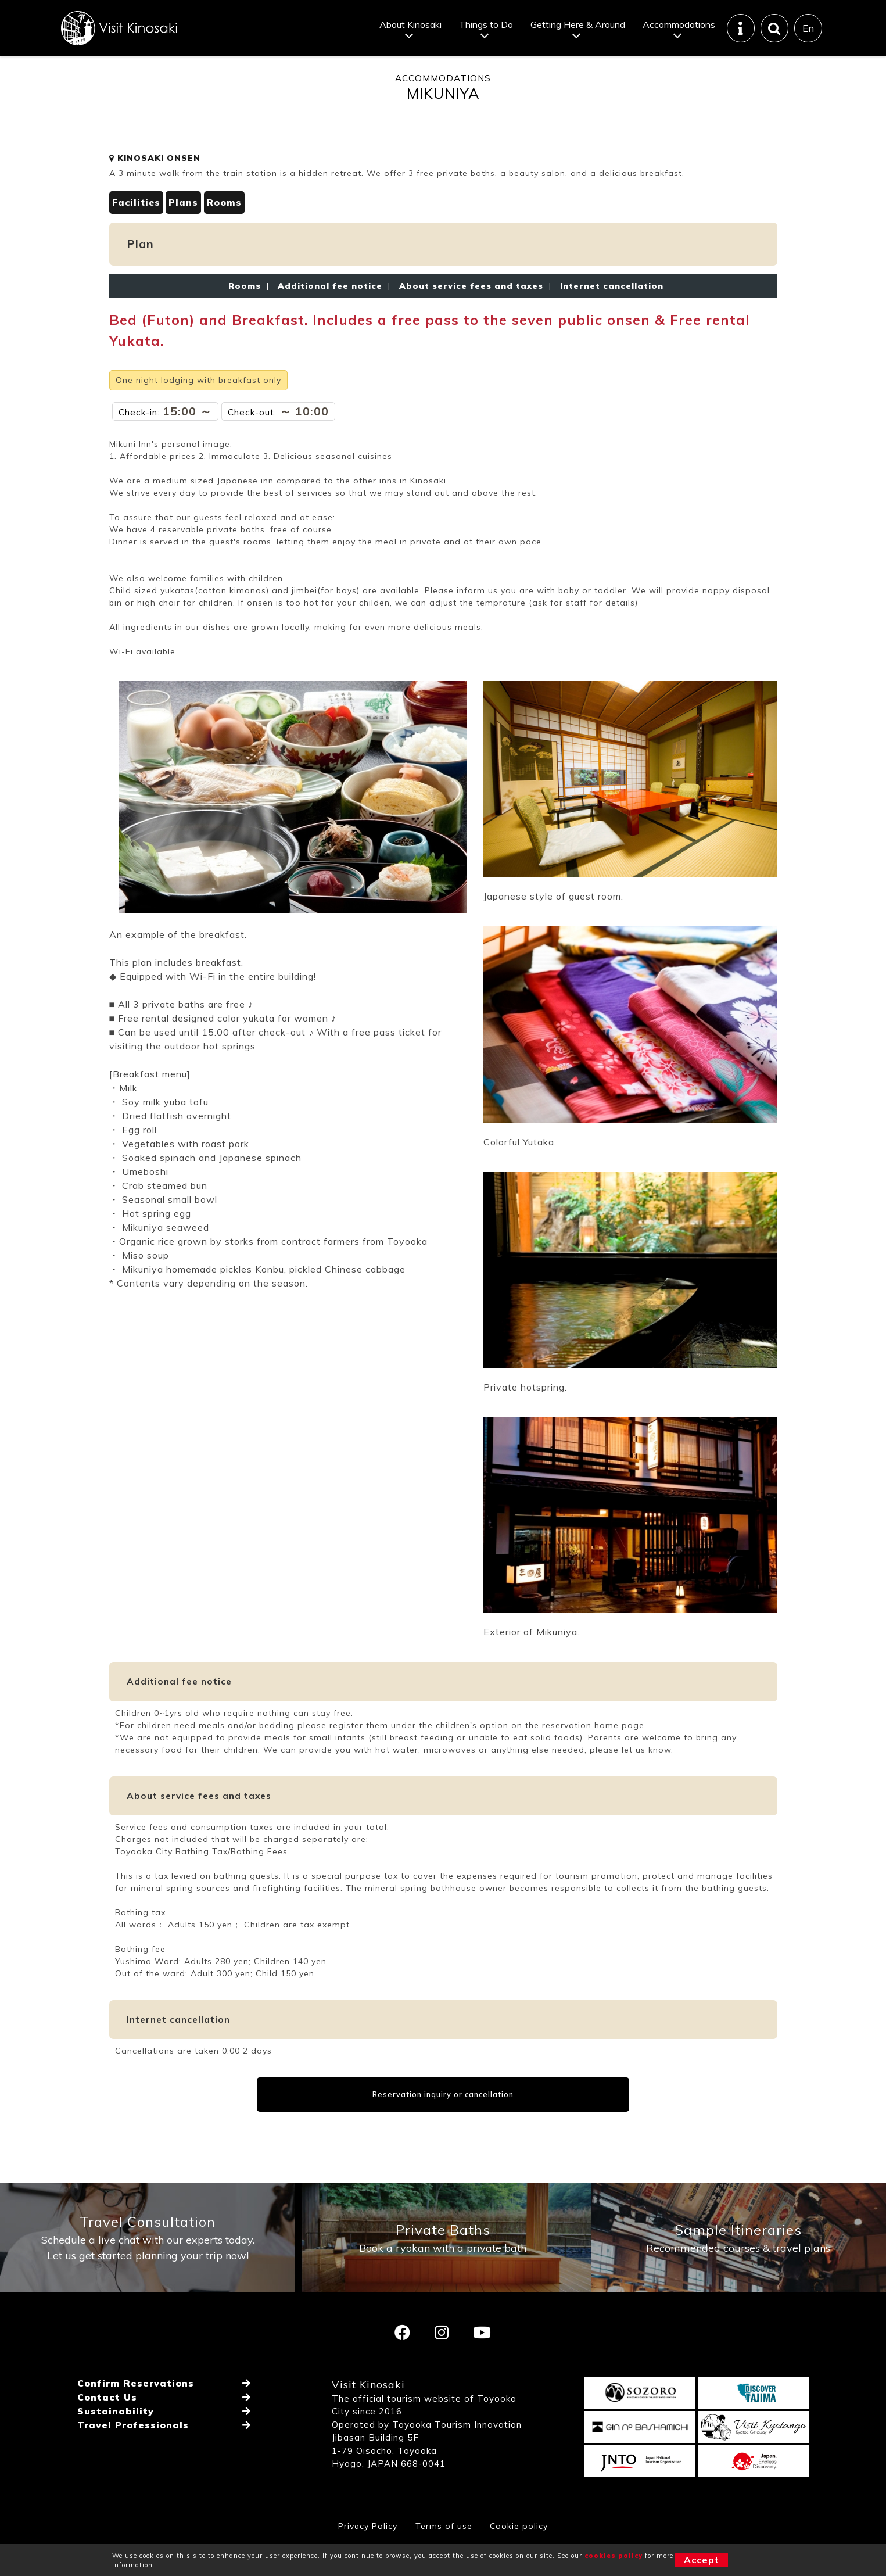 The height and width of the screenshot is (2576, 886). I want to click on Additional fee notice, so click(330, 316).